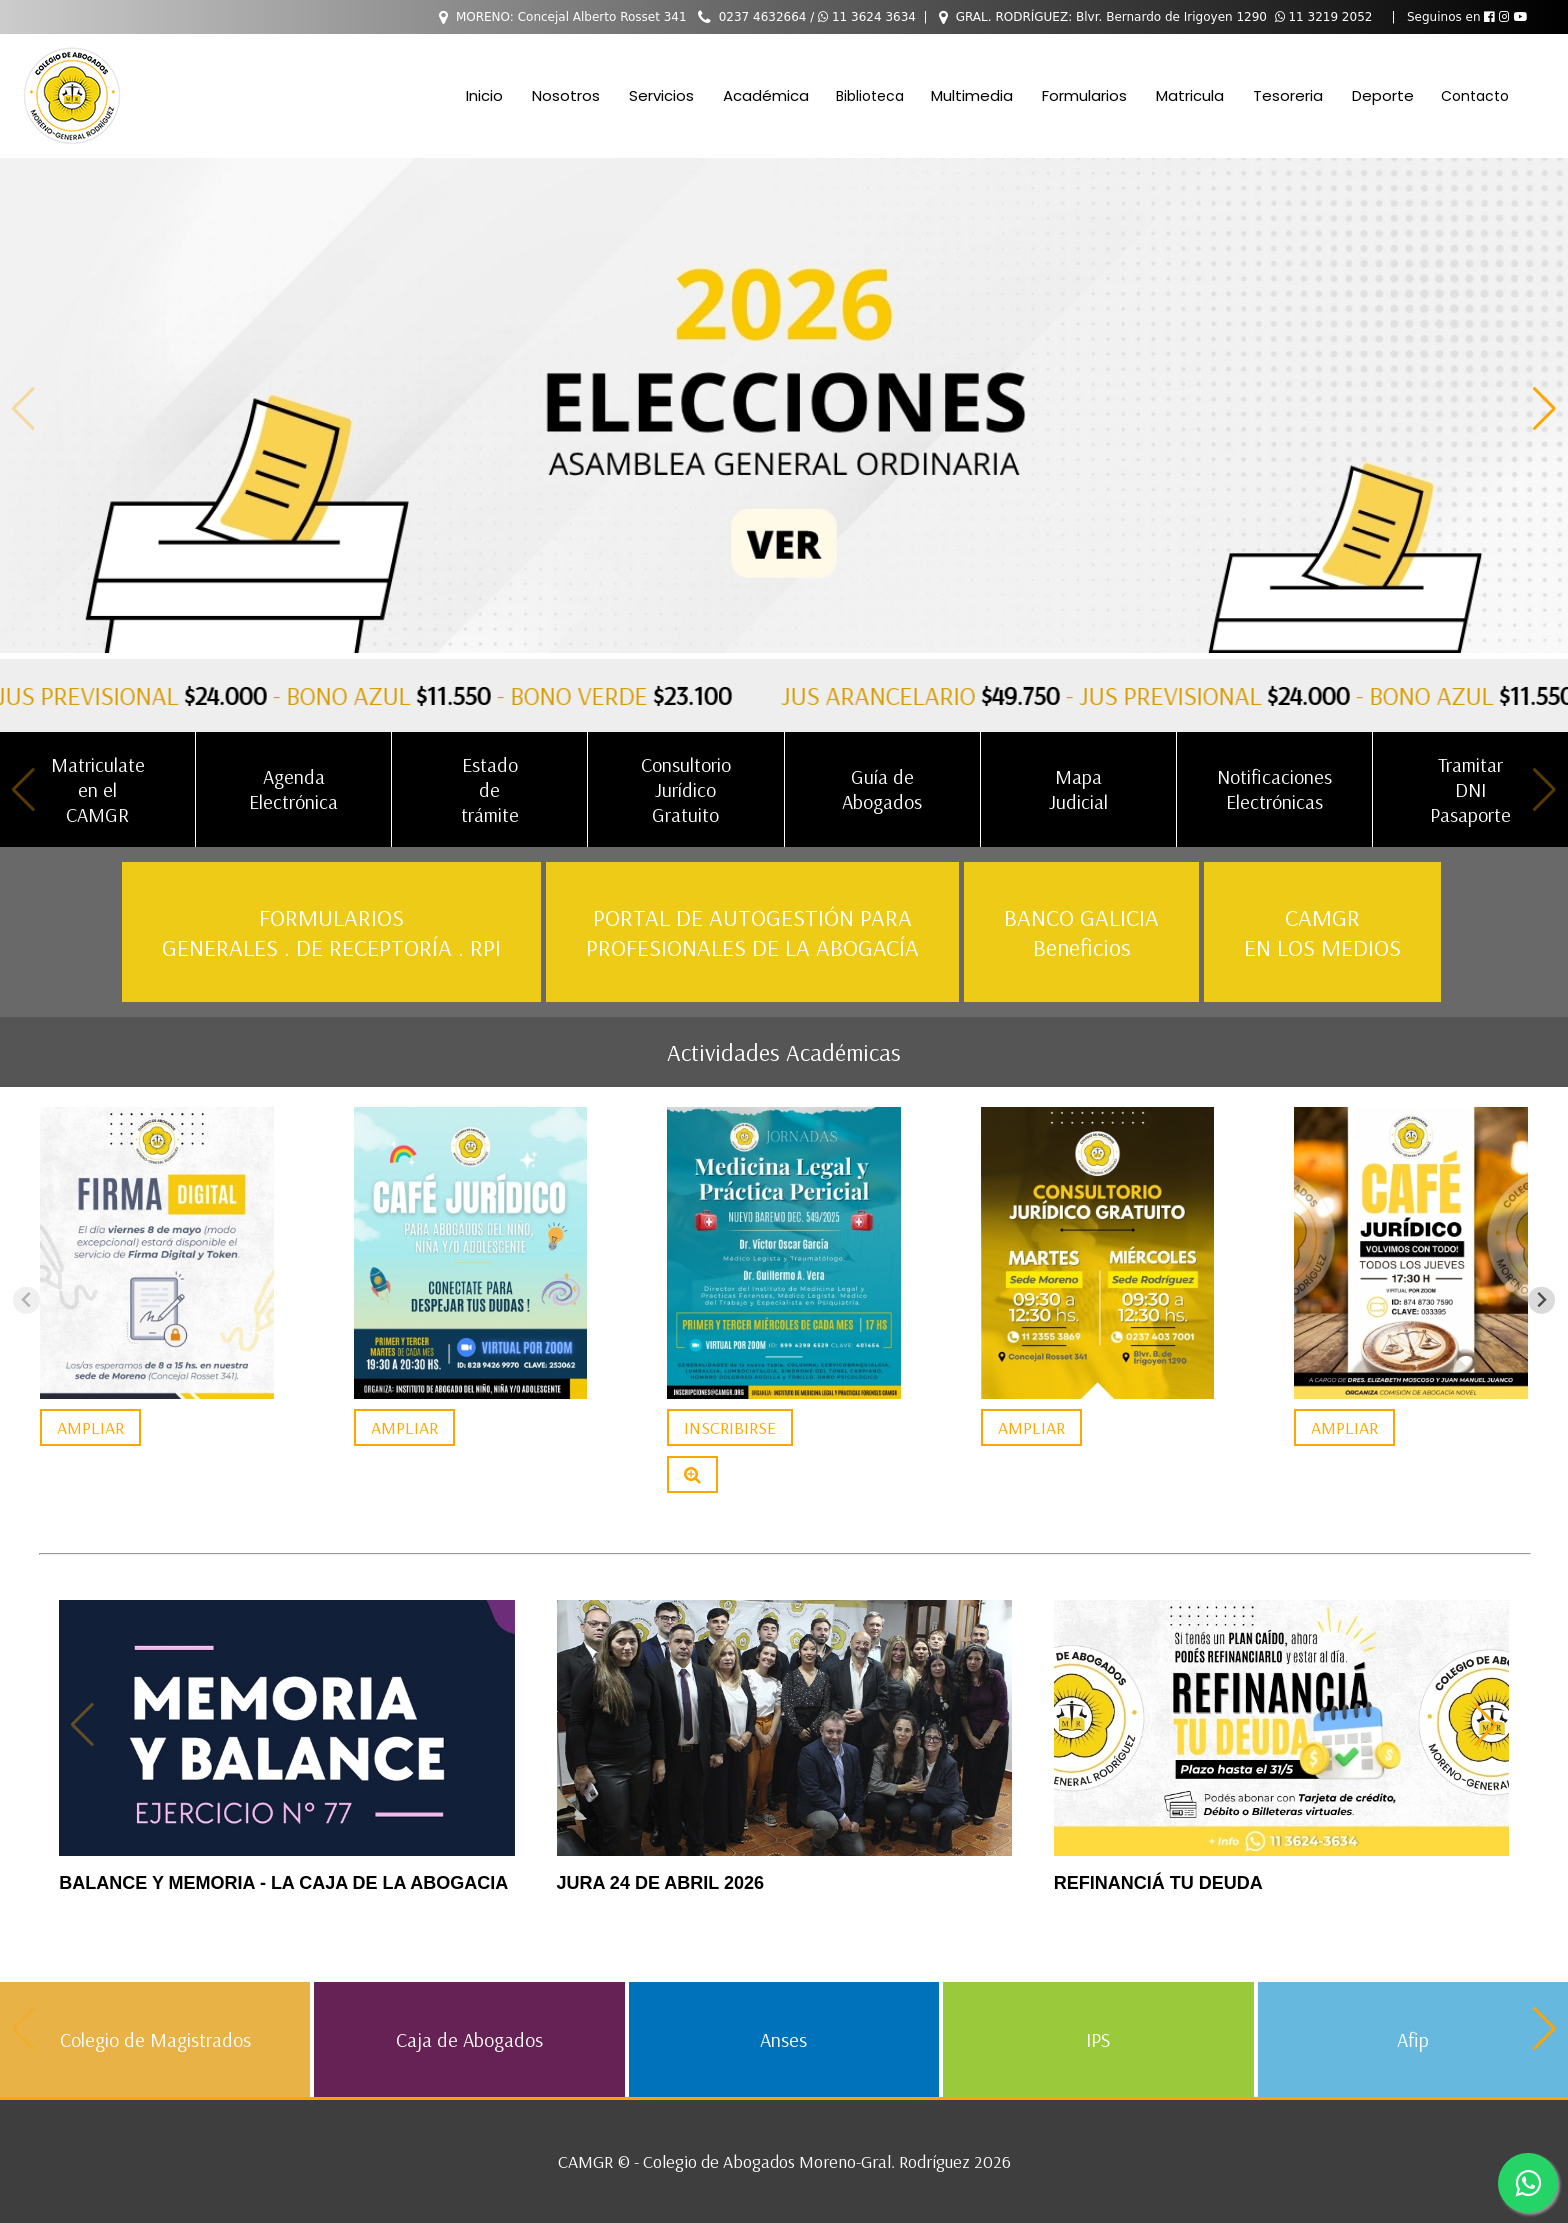 The width and height of the screenshot is (1568, 2223). Describe the element at coordinates (783, 2039) in the screenshot. I see `Anses` at that location.